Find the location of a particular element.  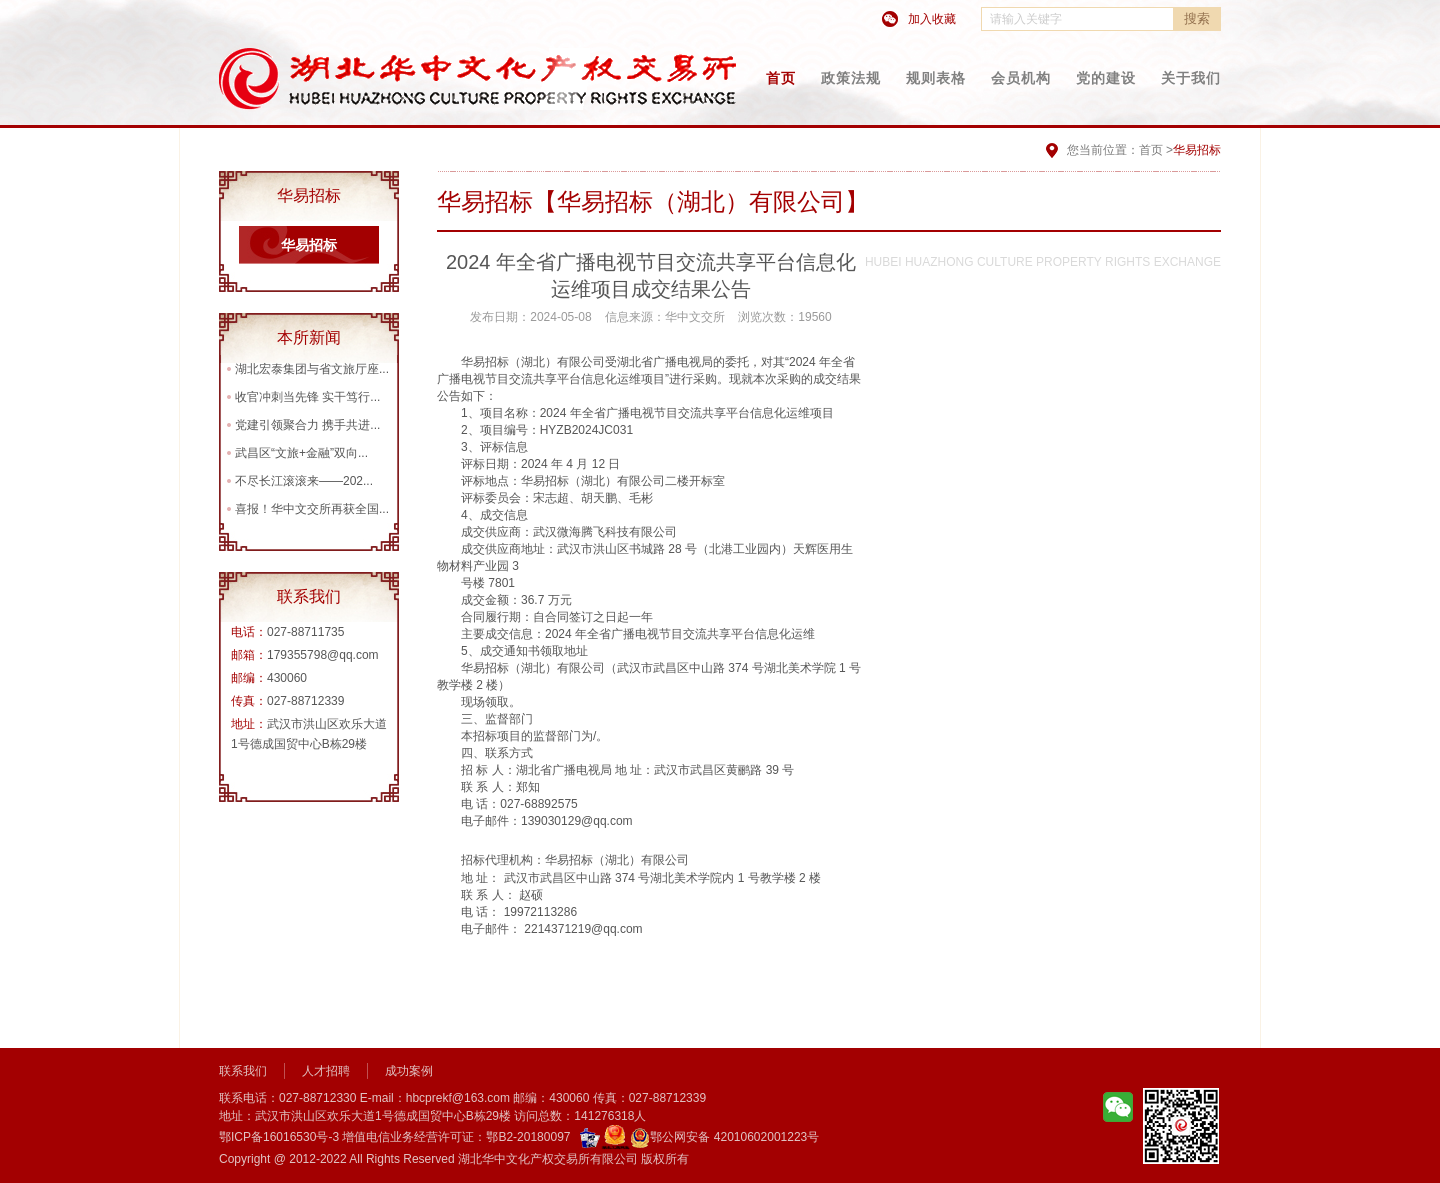

党建引领聚合力 携手共进... is located at coordinates (307, 425).